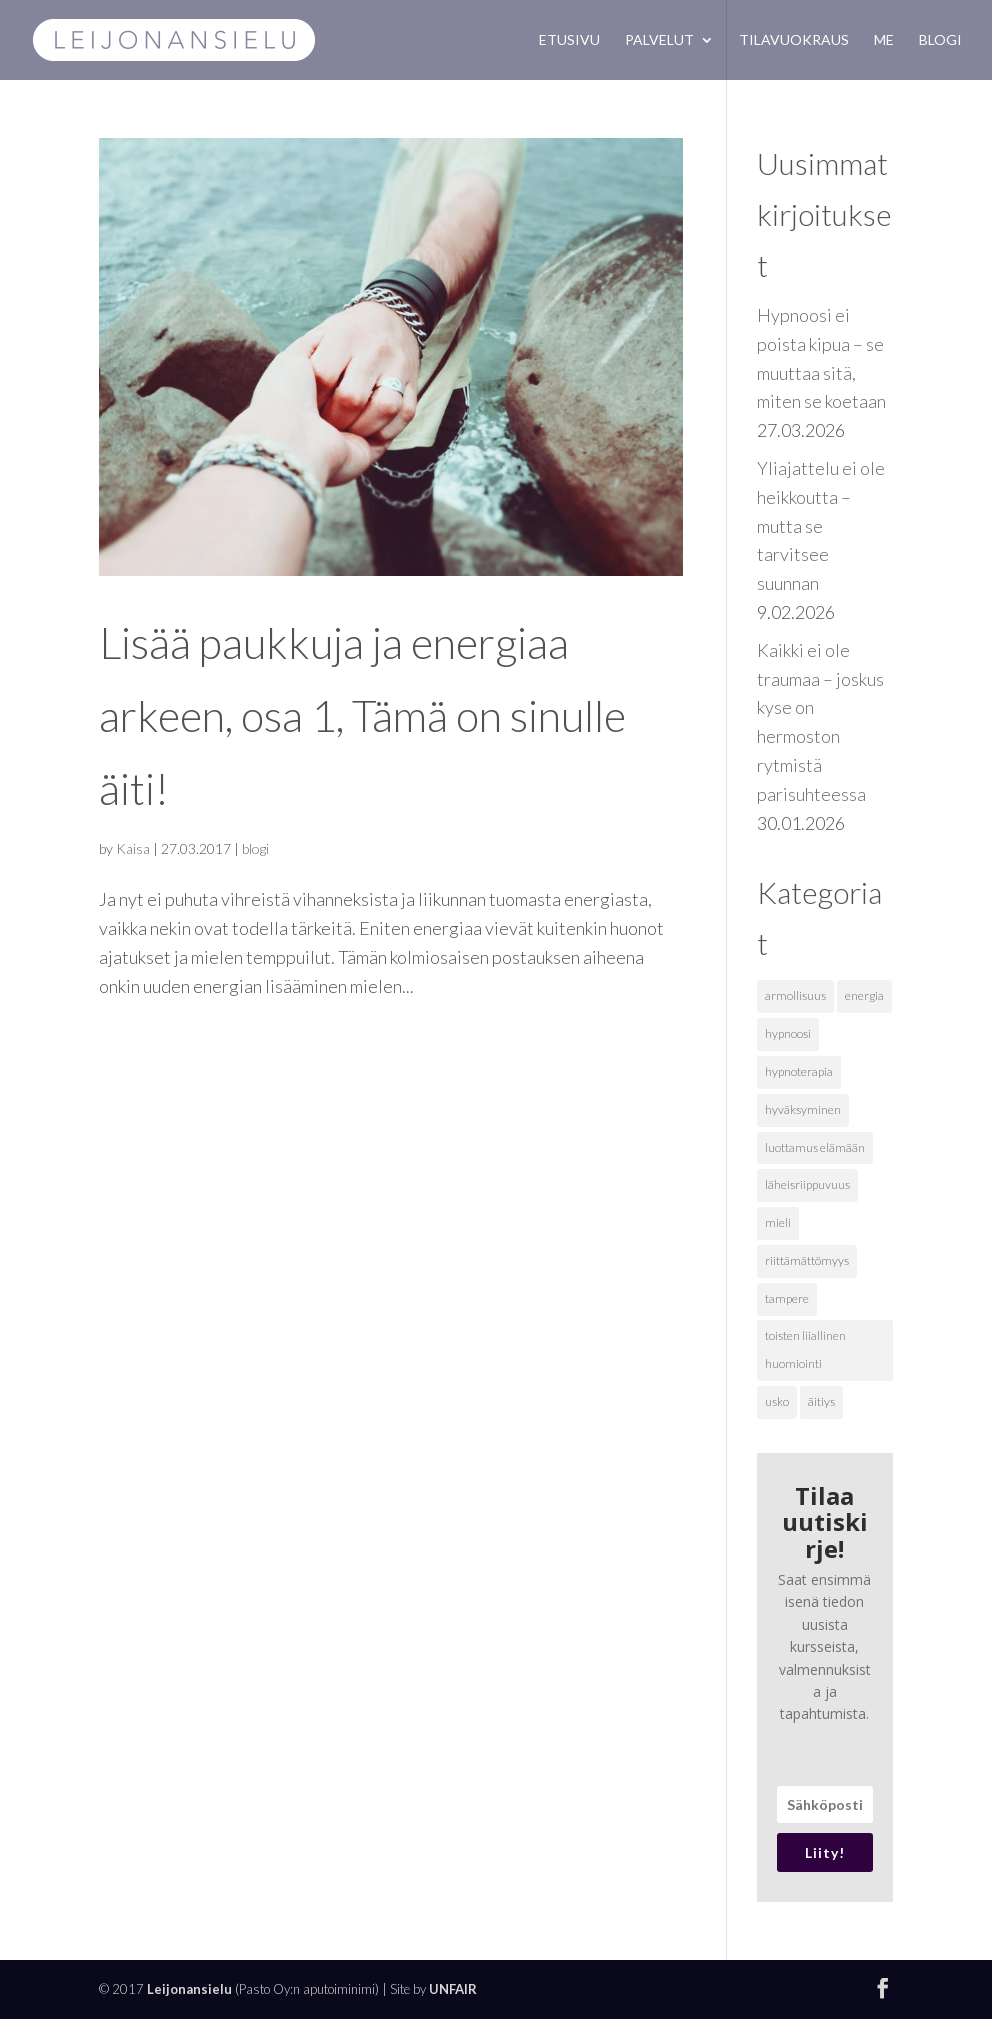 The height and width of the screenshot is (2019, 992). What do you see at coordinates (778, 1222) in the screenshot?
I see `mieli` at bounding box center [778, 1222].